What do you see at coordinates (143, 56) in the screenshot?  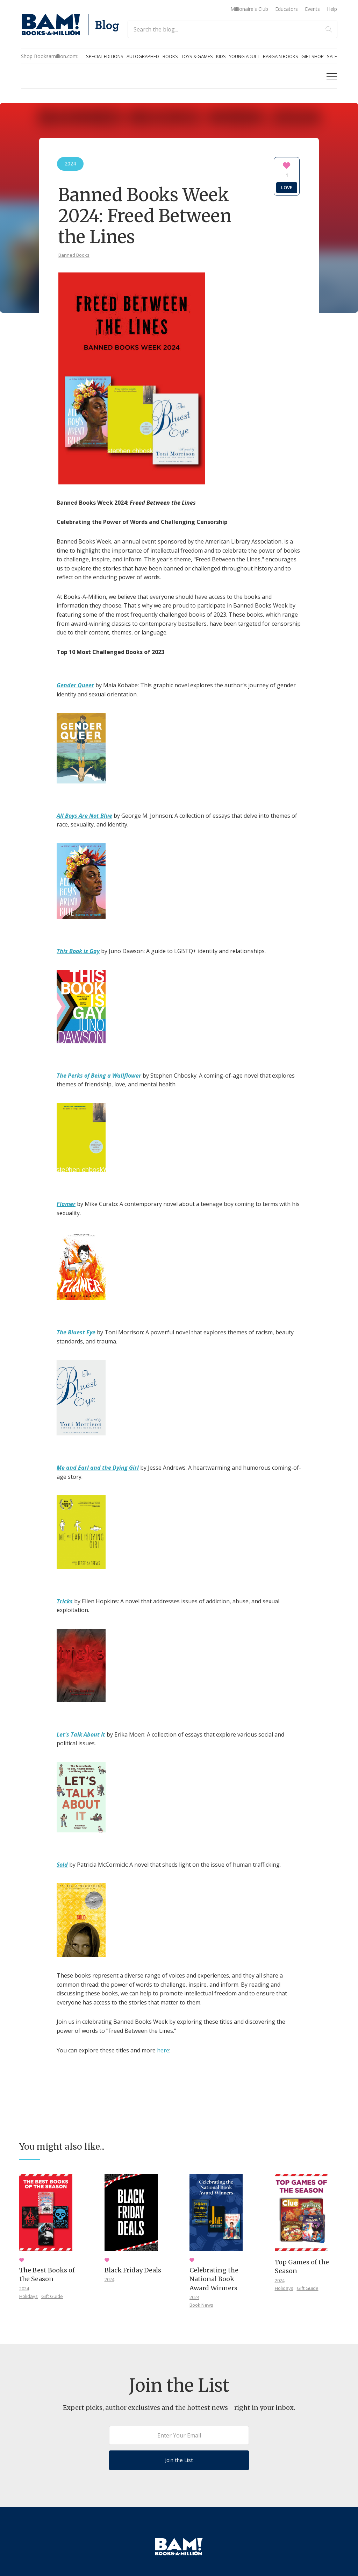 I see `Autographed` at bounding box center [143, 56].